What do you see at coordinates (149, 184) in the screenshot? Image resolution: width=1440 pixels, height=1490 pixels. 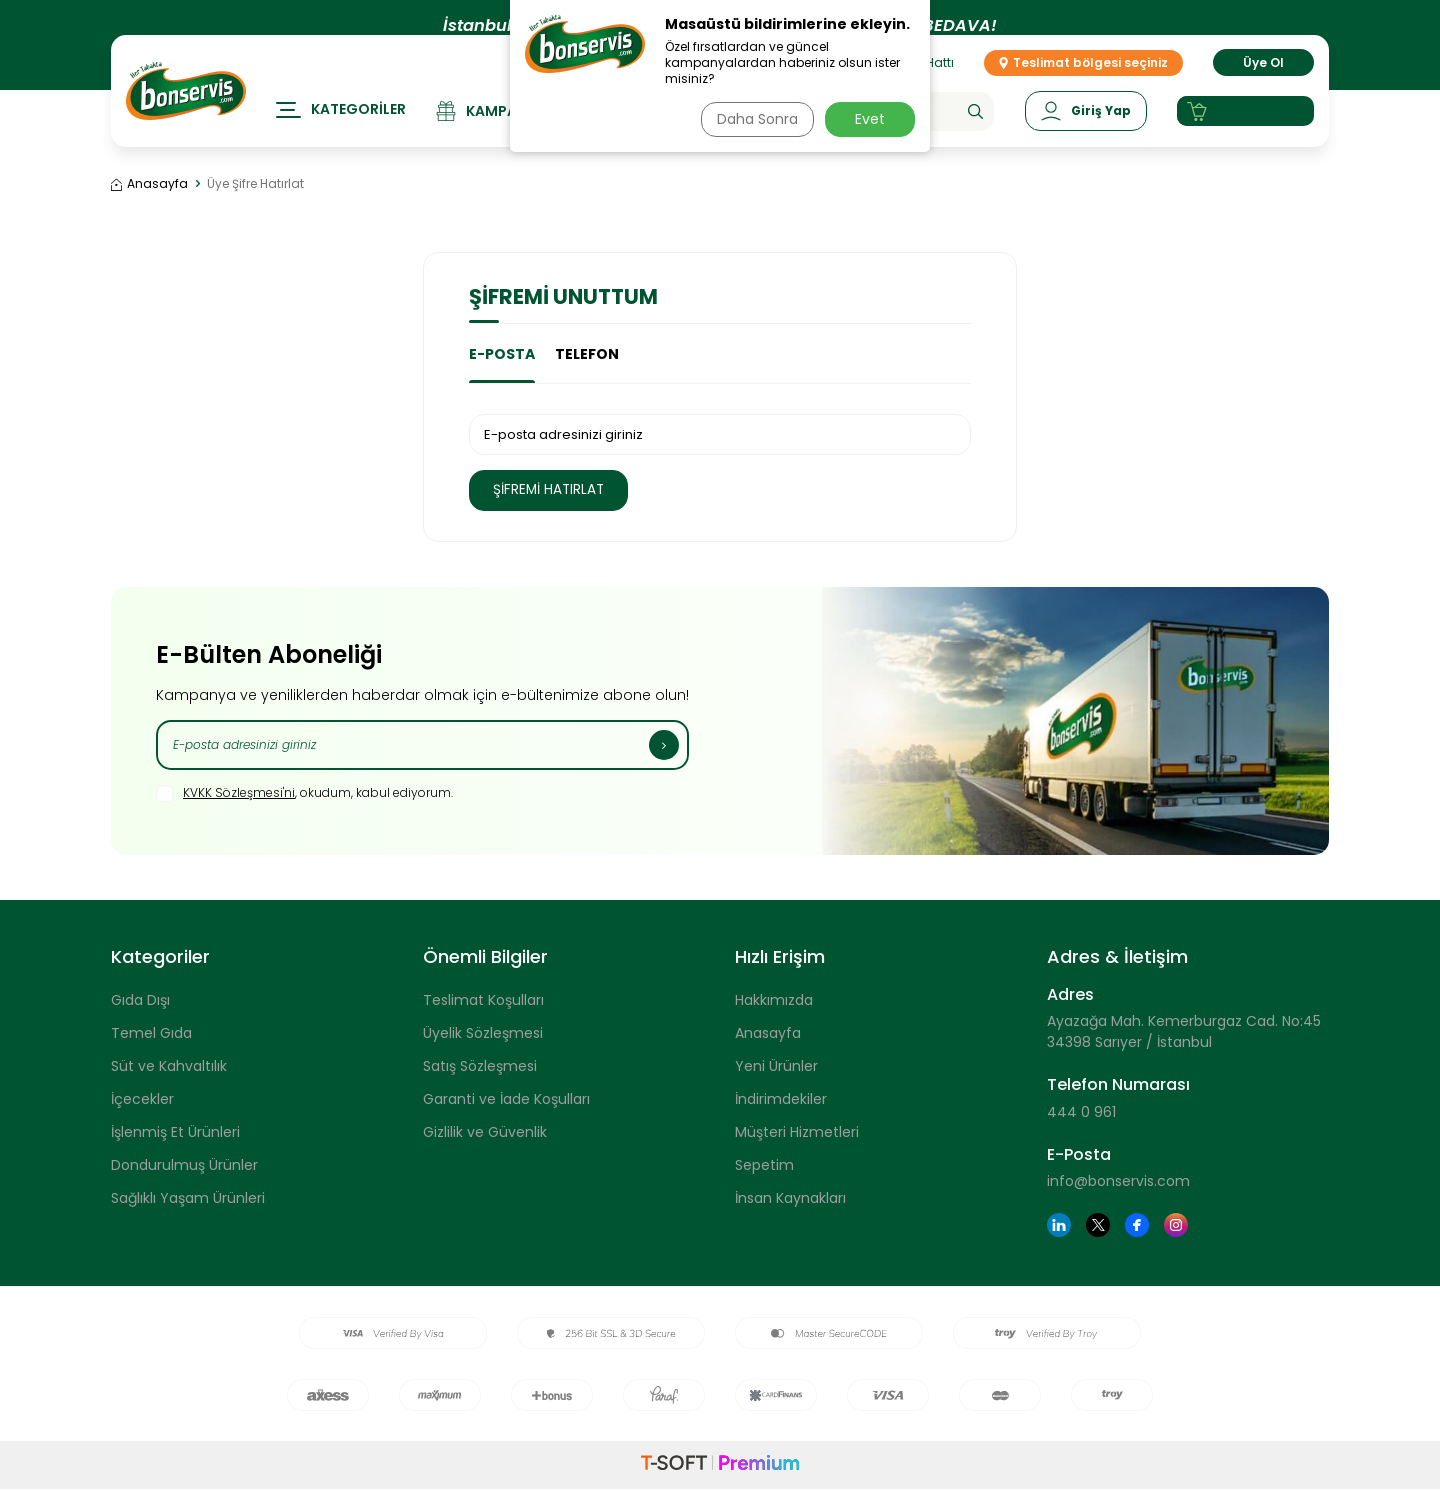 I see `Anasayfa` at bounding box center [149, 184].